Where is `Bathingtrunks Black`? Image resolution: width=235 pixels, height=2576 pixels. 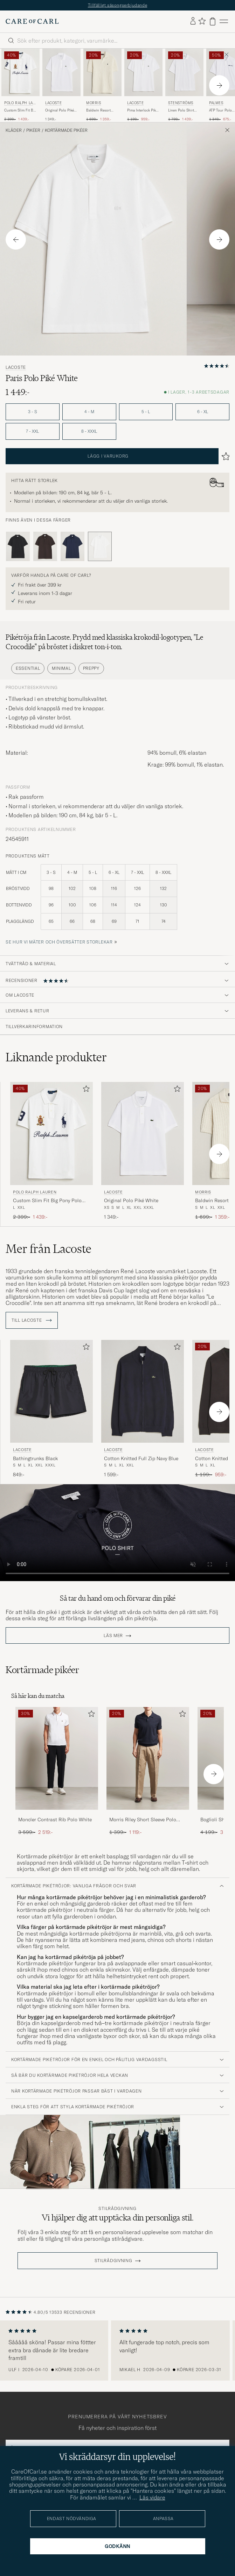
Bathingtrunks Black is located at coordinates (35, 1458).